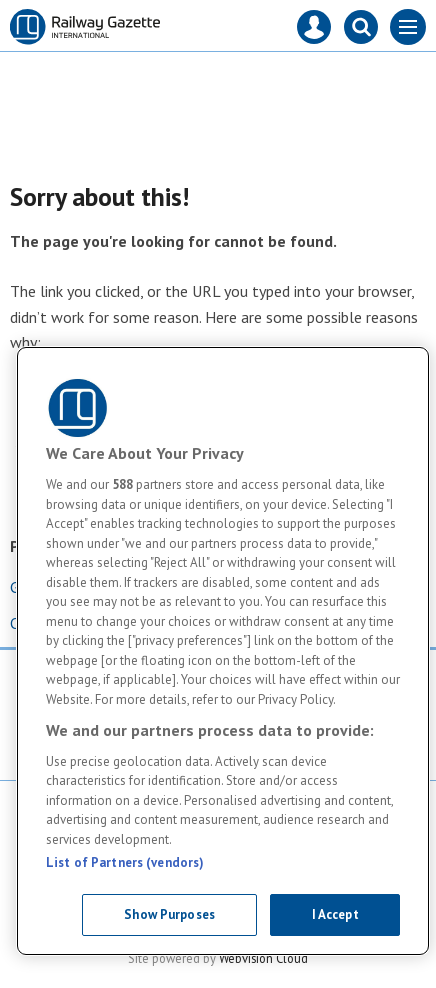  I want to click on List of Partners (vendors), so click(125, 862).